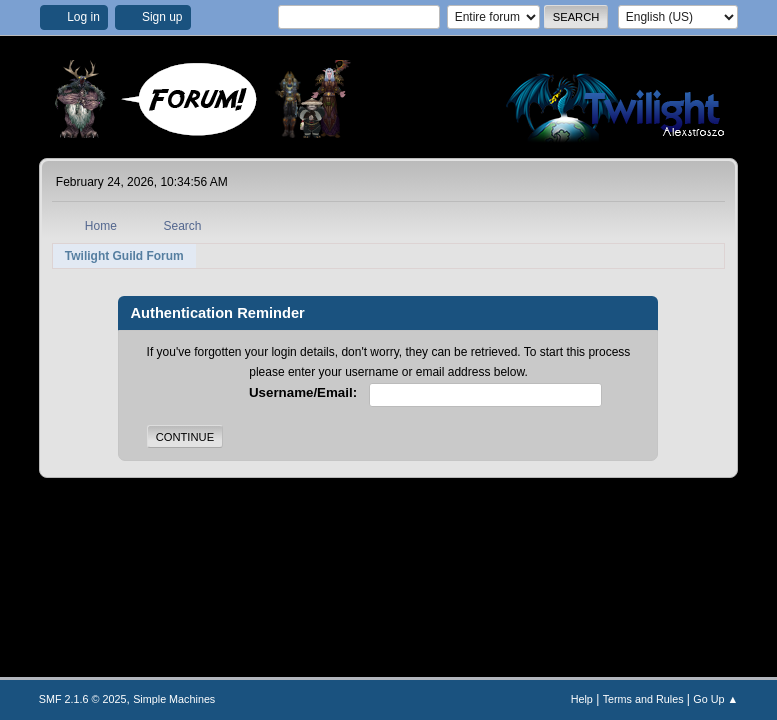  Describe the element at coordinates (643, 699) in the screenshot. I see `Terms and Rules` at that location.